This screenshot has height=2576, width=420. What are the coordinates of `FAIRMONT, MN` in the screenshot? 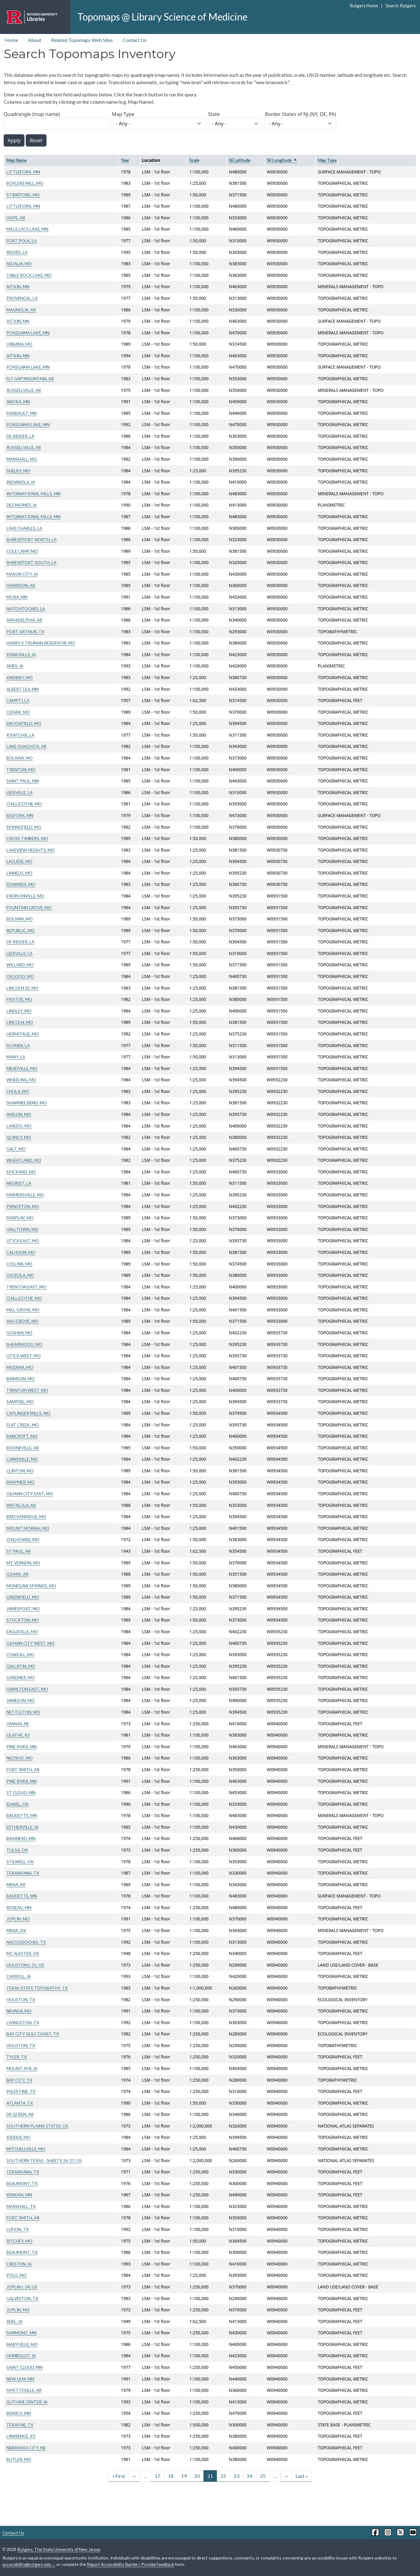 It's located at (21, 2332).